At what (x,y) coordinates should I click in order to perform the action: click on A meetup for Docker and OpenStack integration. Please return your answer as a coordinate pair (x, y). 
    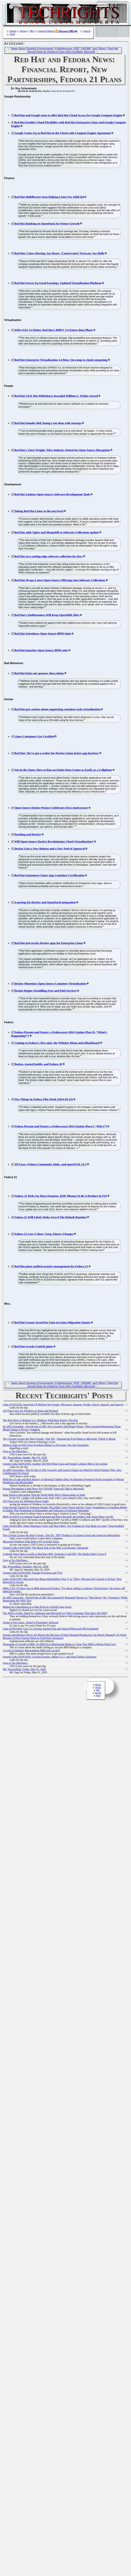
    Looking at the image, I should click on (45, 903).